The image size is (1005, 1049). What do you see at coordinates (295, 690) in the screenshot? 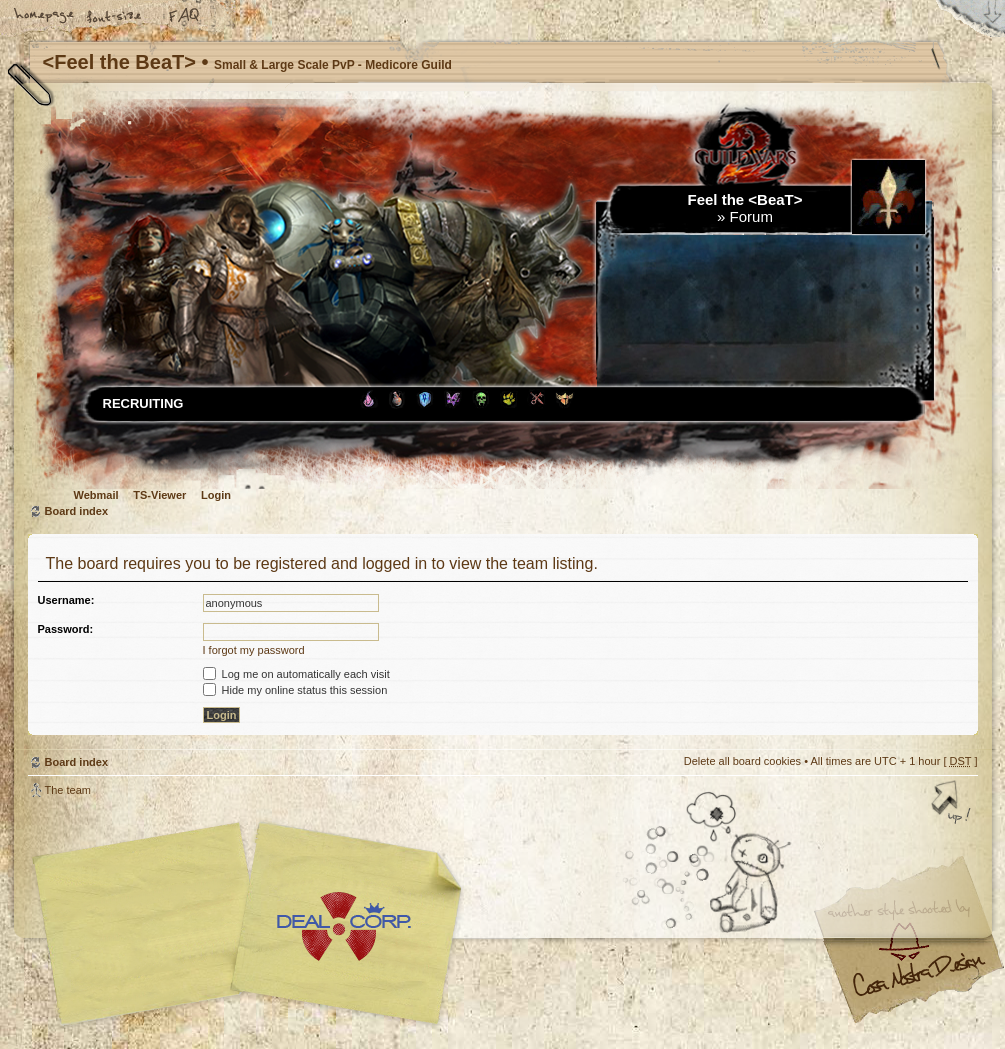
I see `Hide my online status this session` at bounding box center [295, 690].